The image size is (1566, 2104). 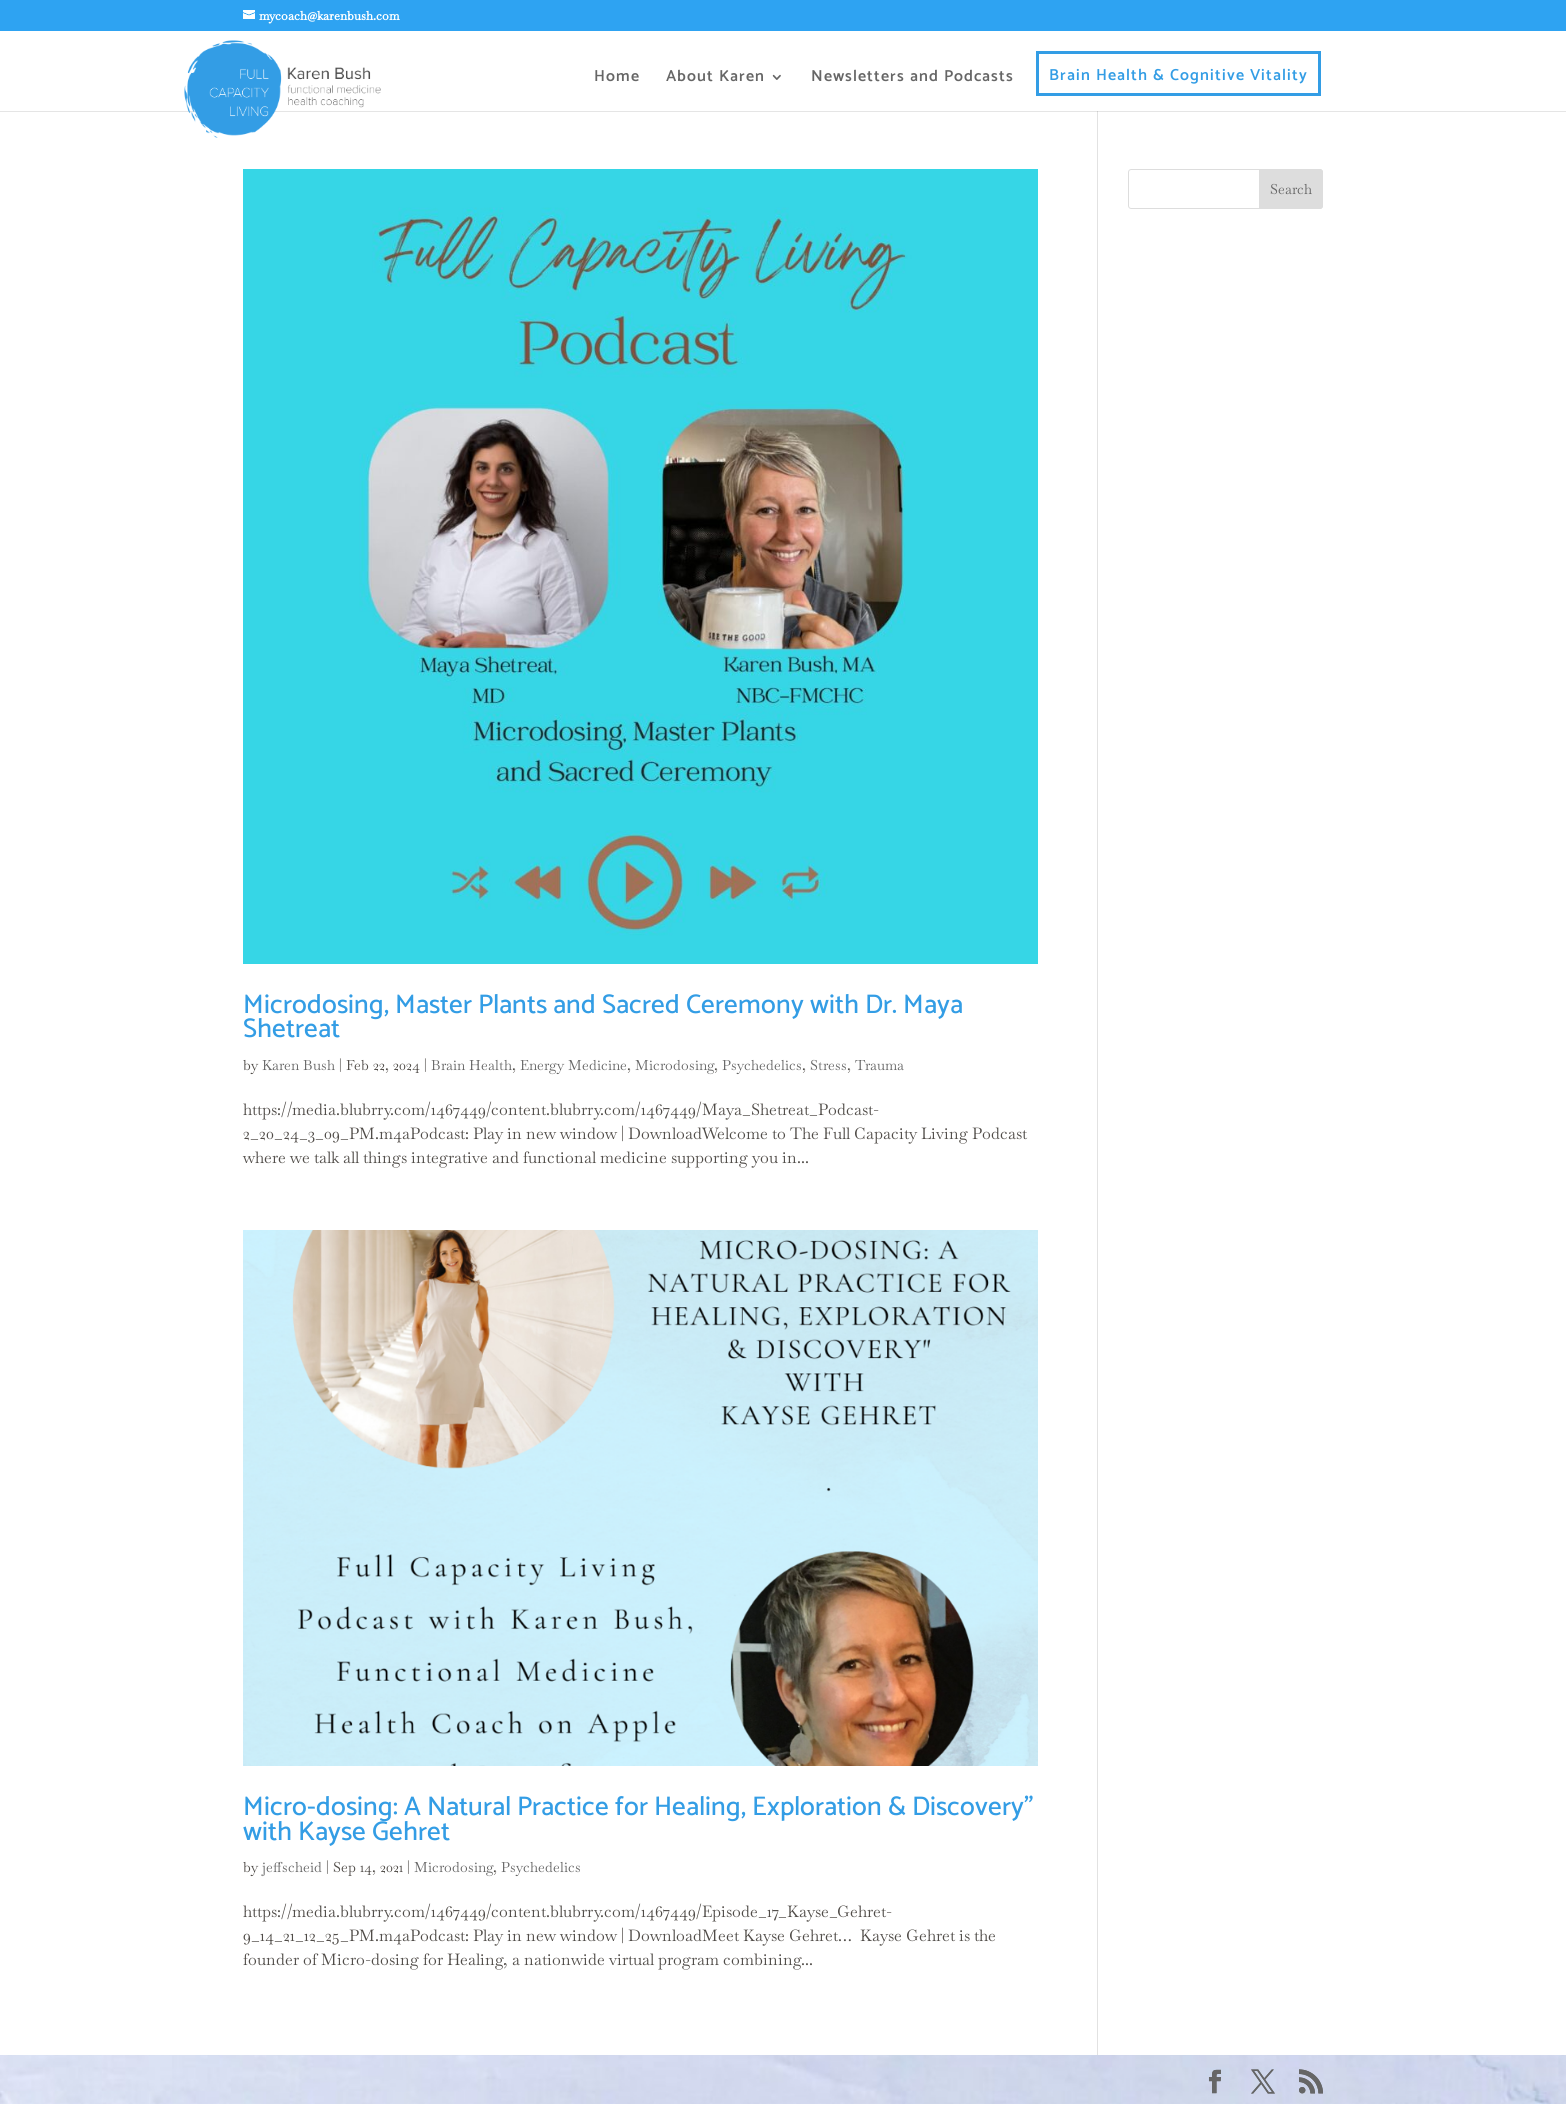 What do you see at coordinates (298, 1065) in the screenshot?
I see `Karen Bush` at bounding box center [298, 1065].